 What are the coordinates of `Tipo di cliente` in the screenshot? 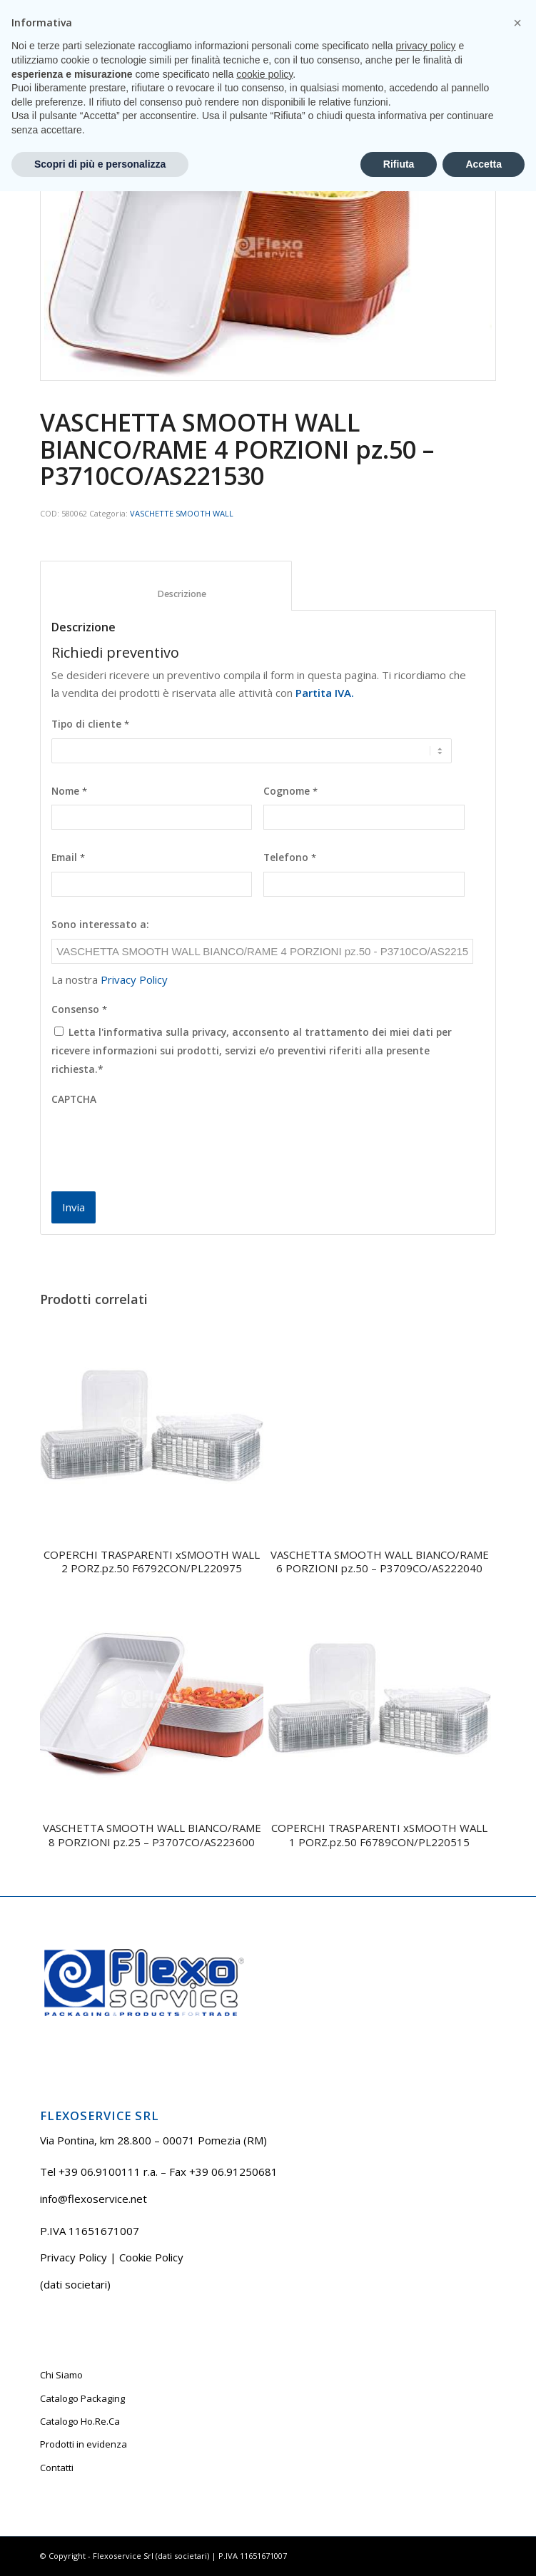 It's located at (90, 724).